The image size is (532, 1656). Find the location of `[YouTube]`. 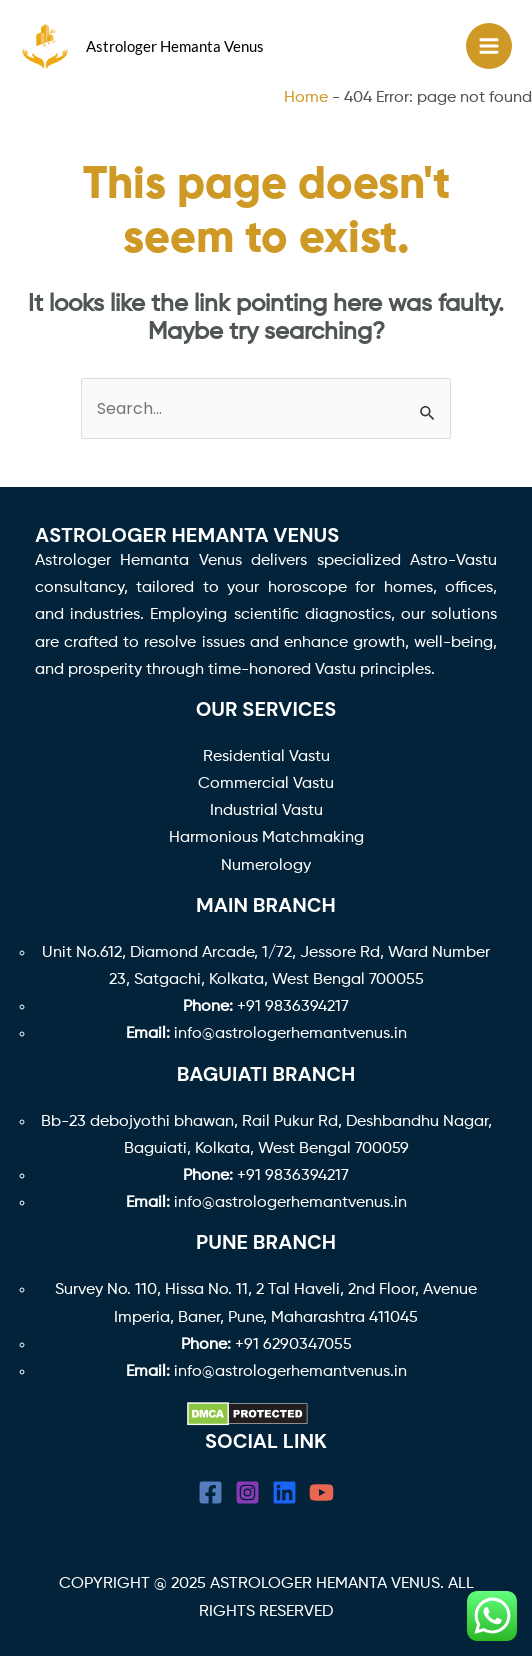

[YouTube] is located at coordinates (321, 1492).